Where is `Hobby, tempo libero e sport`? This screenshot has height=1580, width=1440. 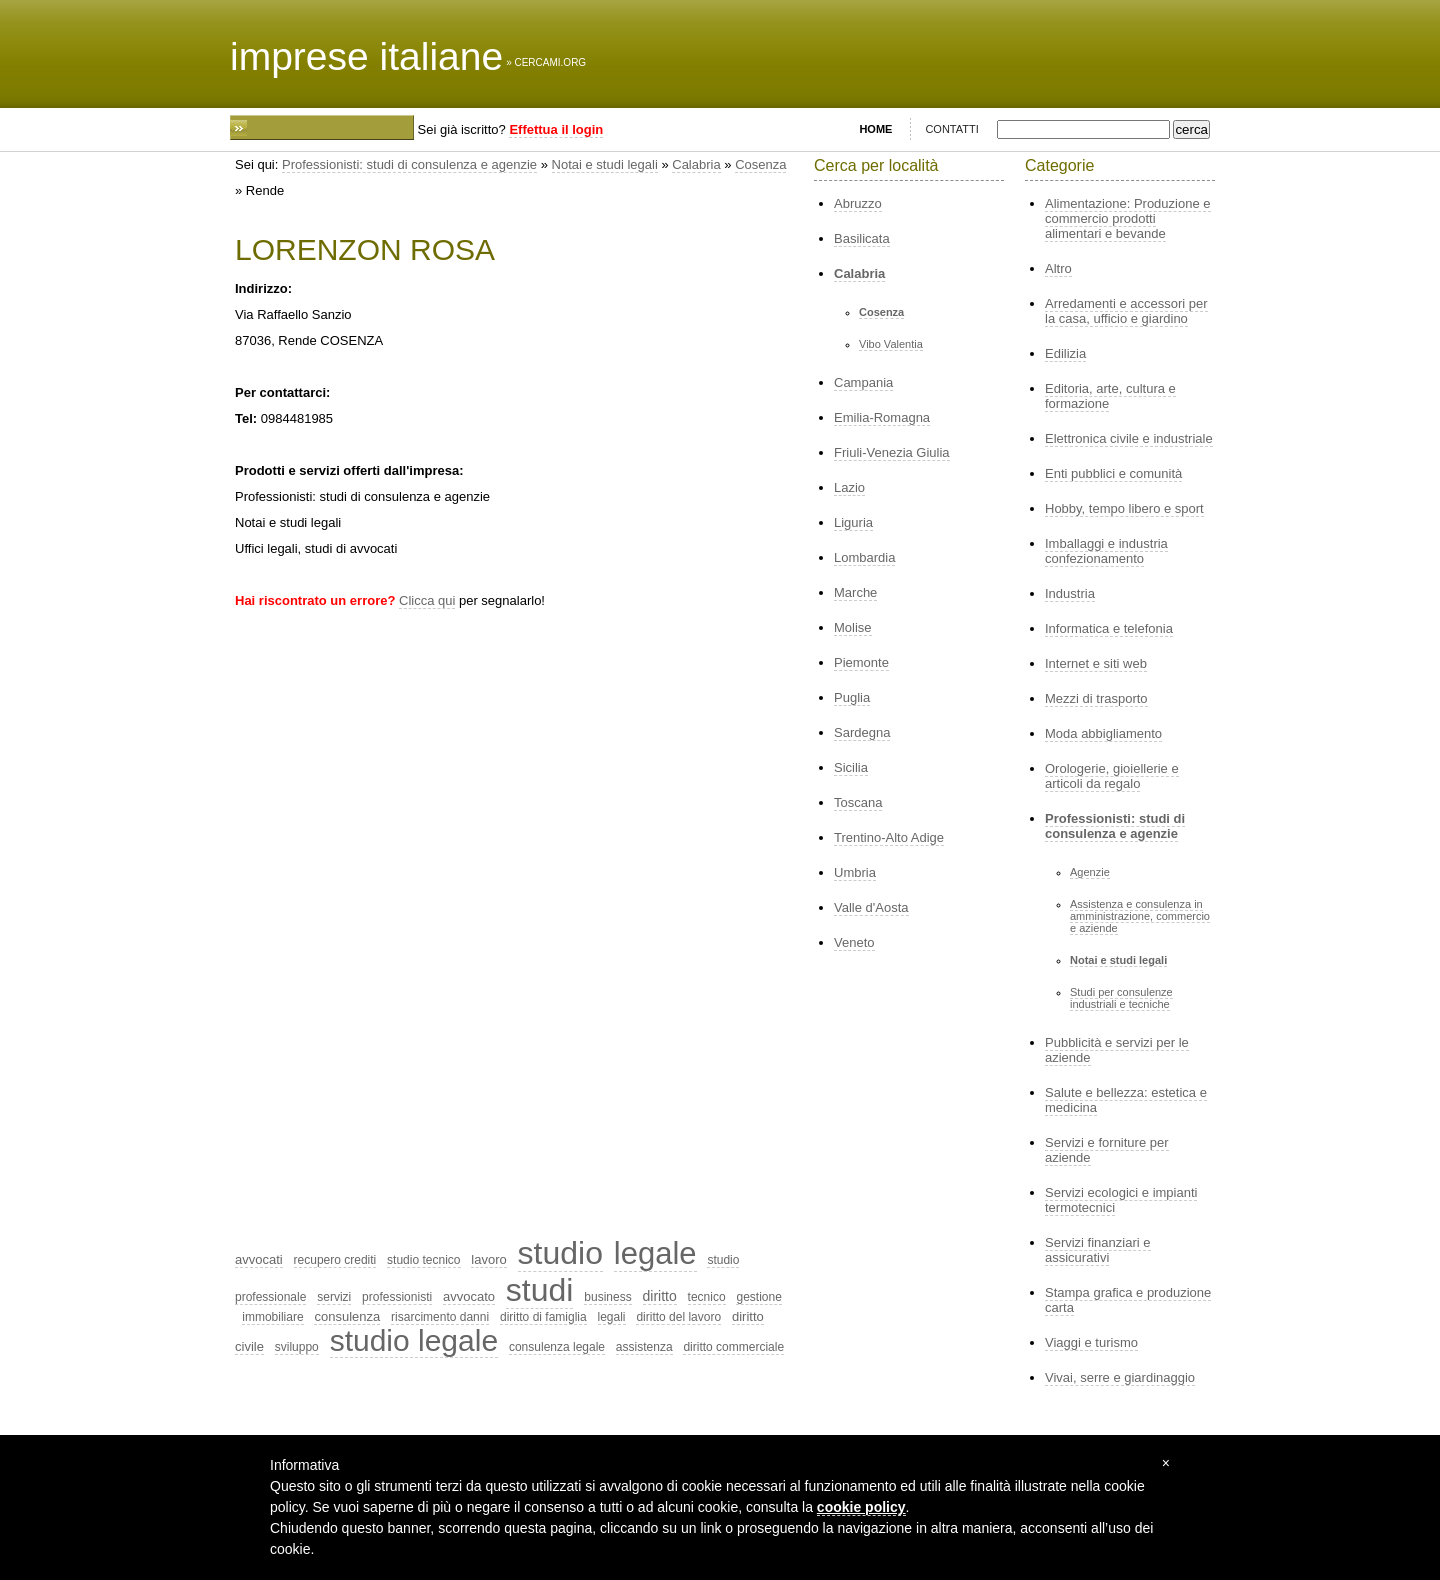
Hobby, tempo libero e sport is located at coordinates (1124, 508).